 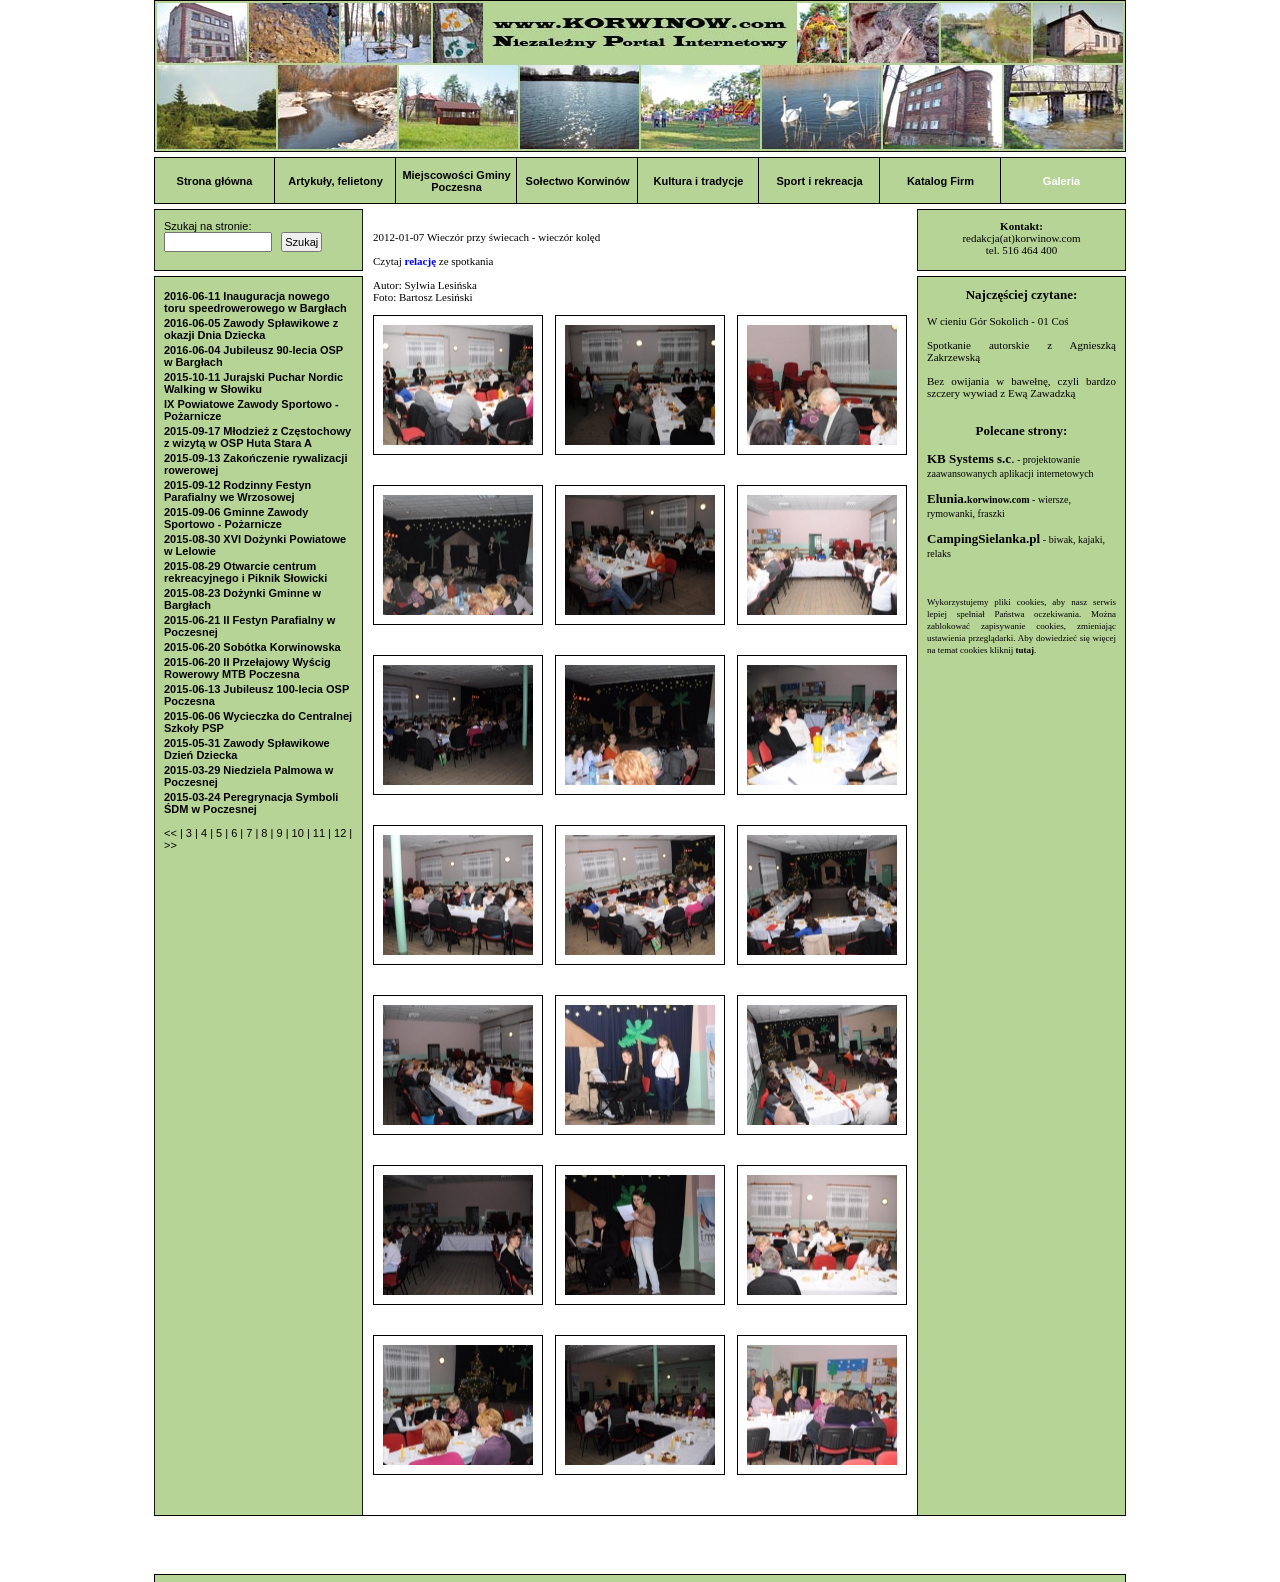 What do you see at coordinates (320, 833) in the screenshot?
I see `11` at bounding box center [320, 833].